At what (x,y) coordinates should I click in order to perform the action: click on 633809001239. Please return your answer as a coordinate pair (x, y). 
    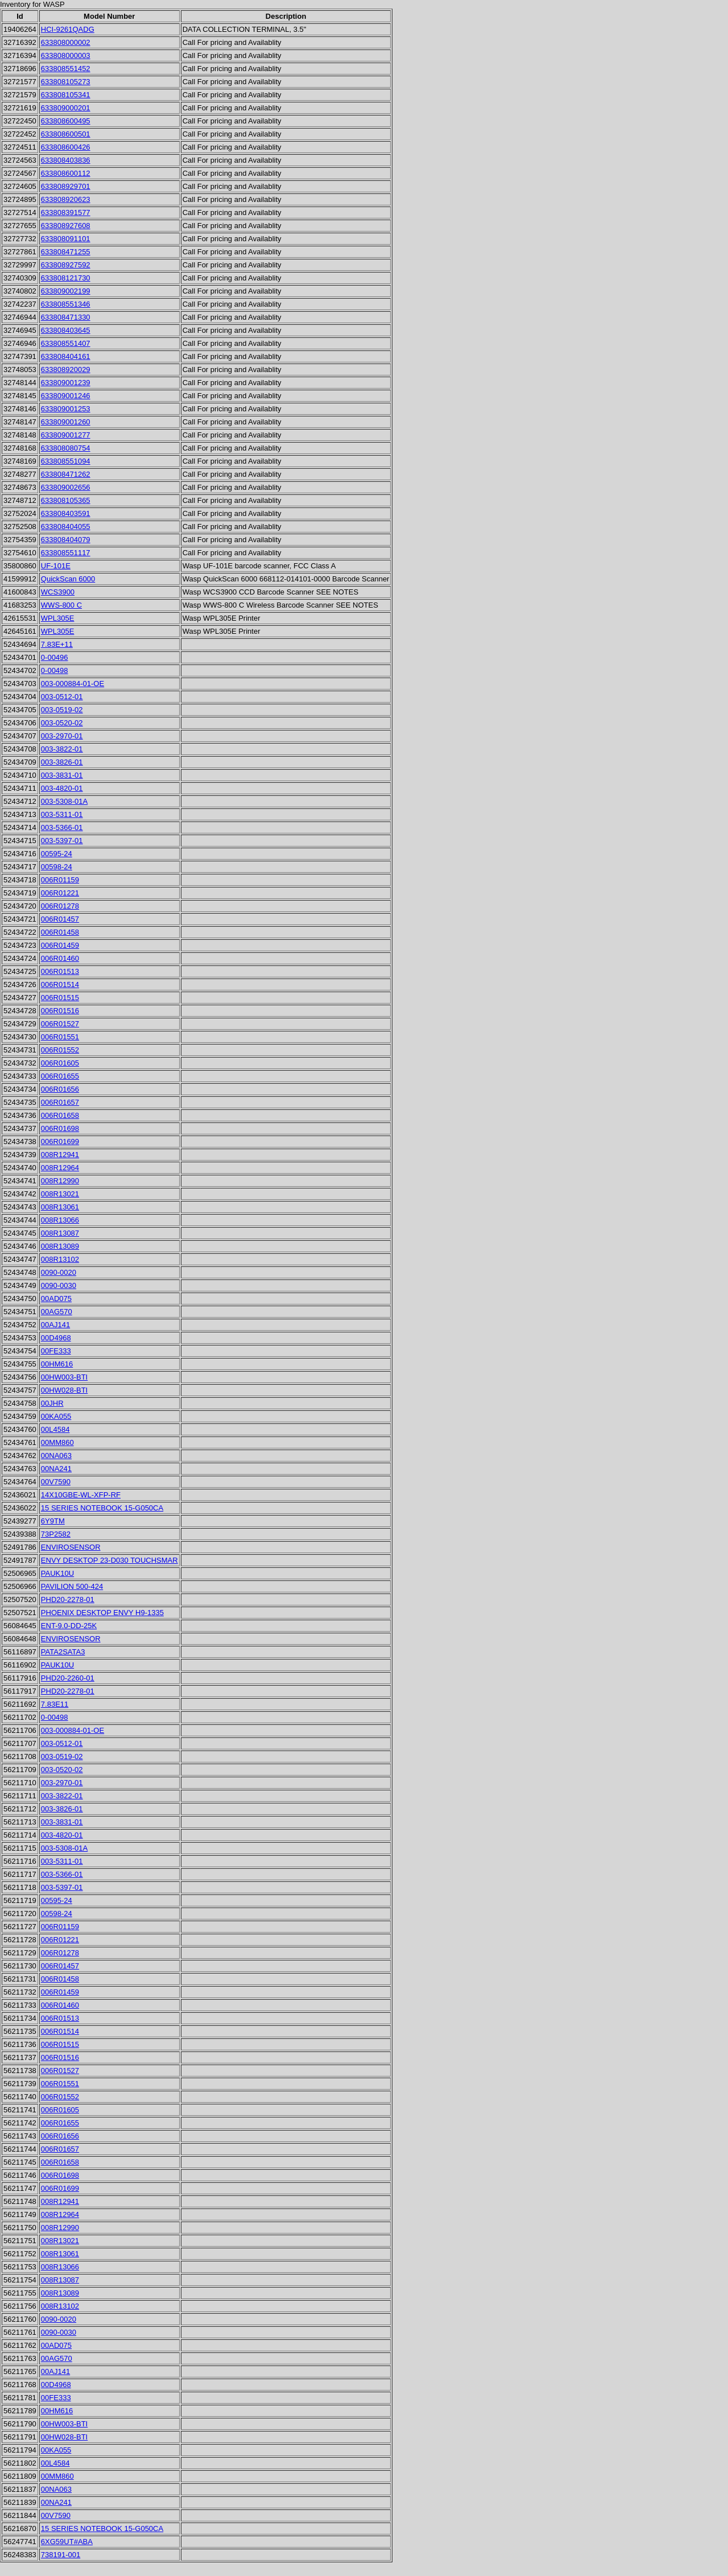
    Looking at the image, I should click on (65, 382).